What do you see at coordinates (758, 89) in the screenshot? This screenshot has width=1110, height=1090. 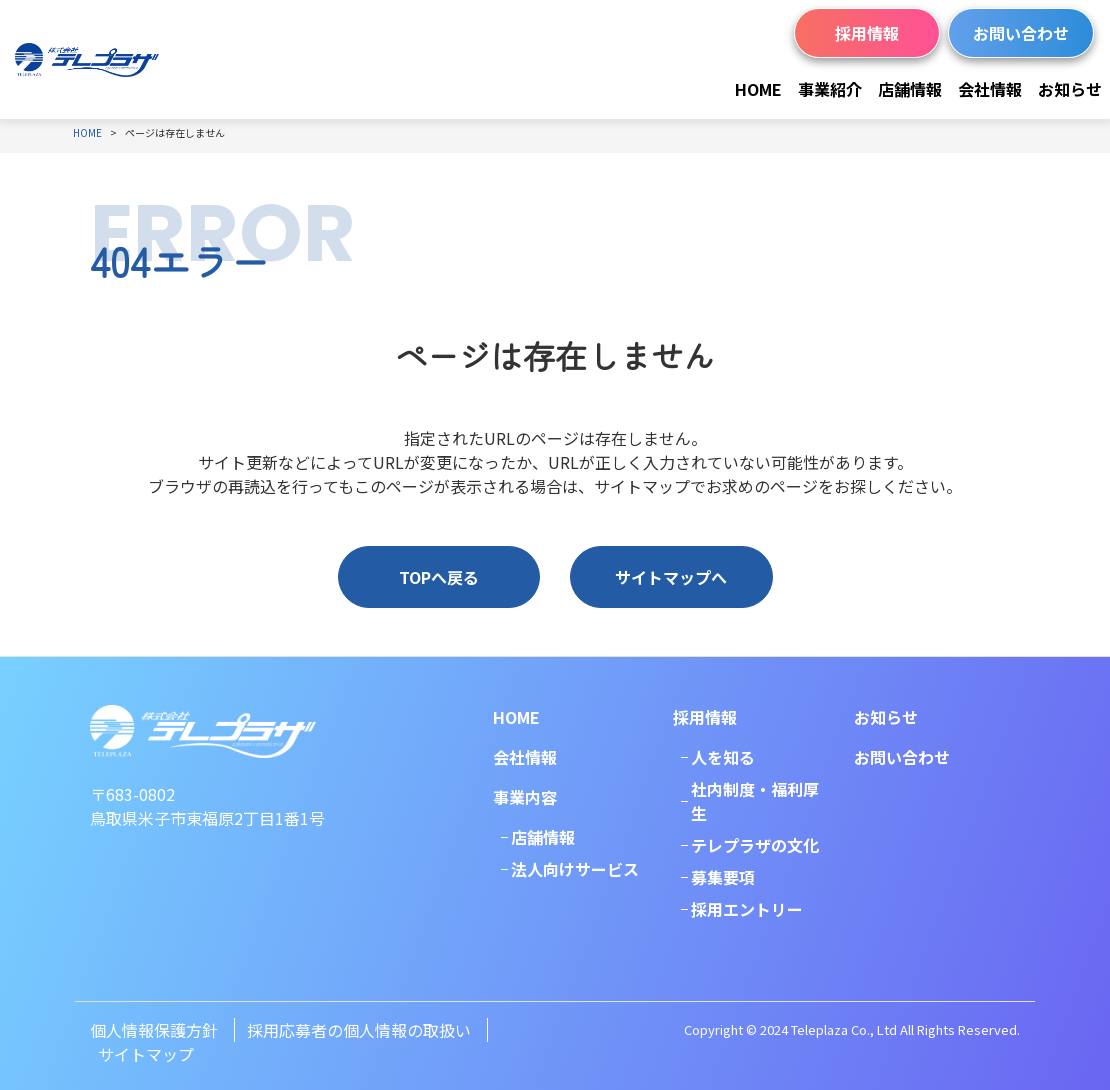 I see `HOME` at bounding box center [758, 89].